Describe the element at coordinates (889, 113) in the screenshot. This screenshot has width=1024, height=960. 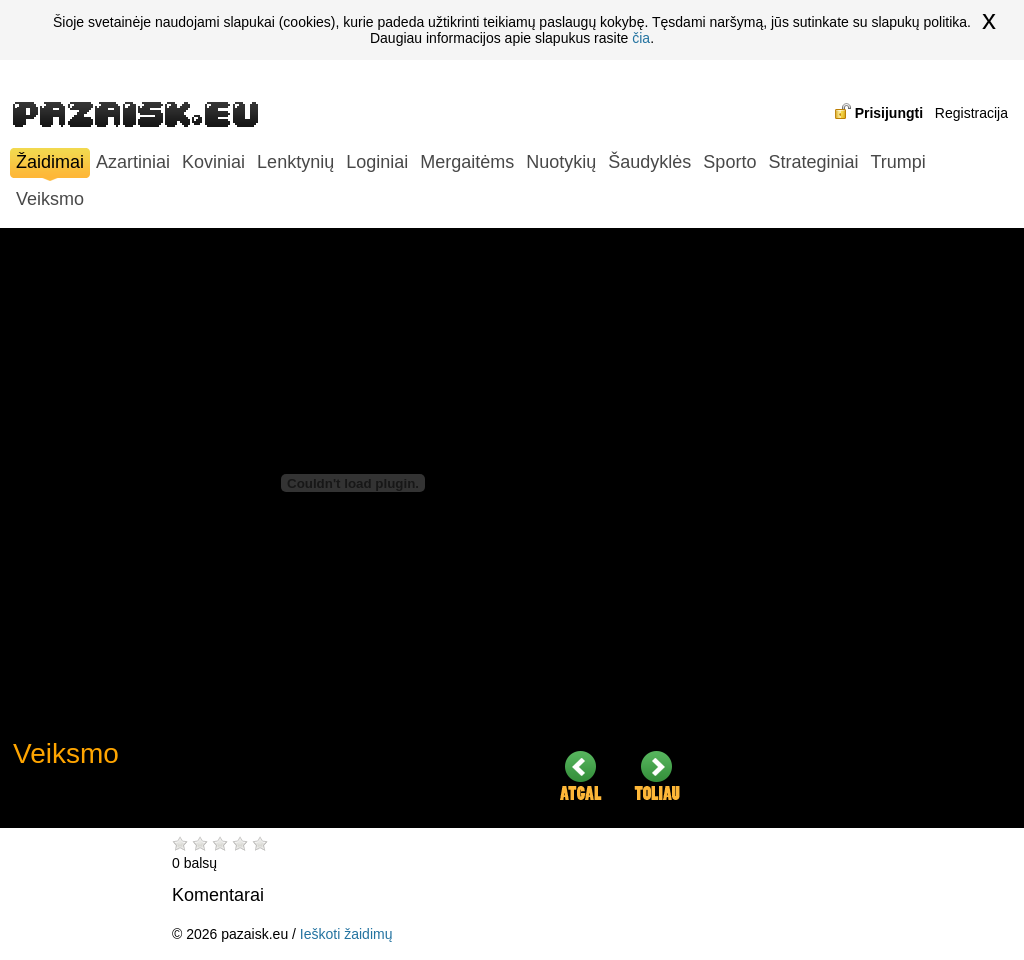
I see `Prisijungti` at that location.